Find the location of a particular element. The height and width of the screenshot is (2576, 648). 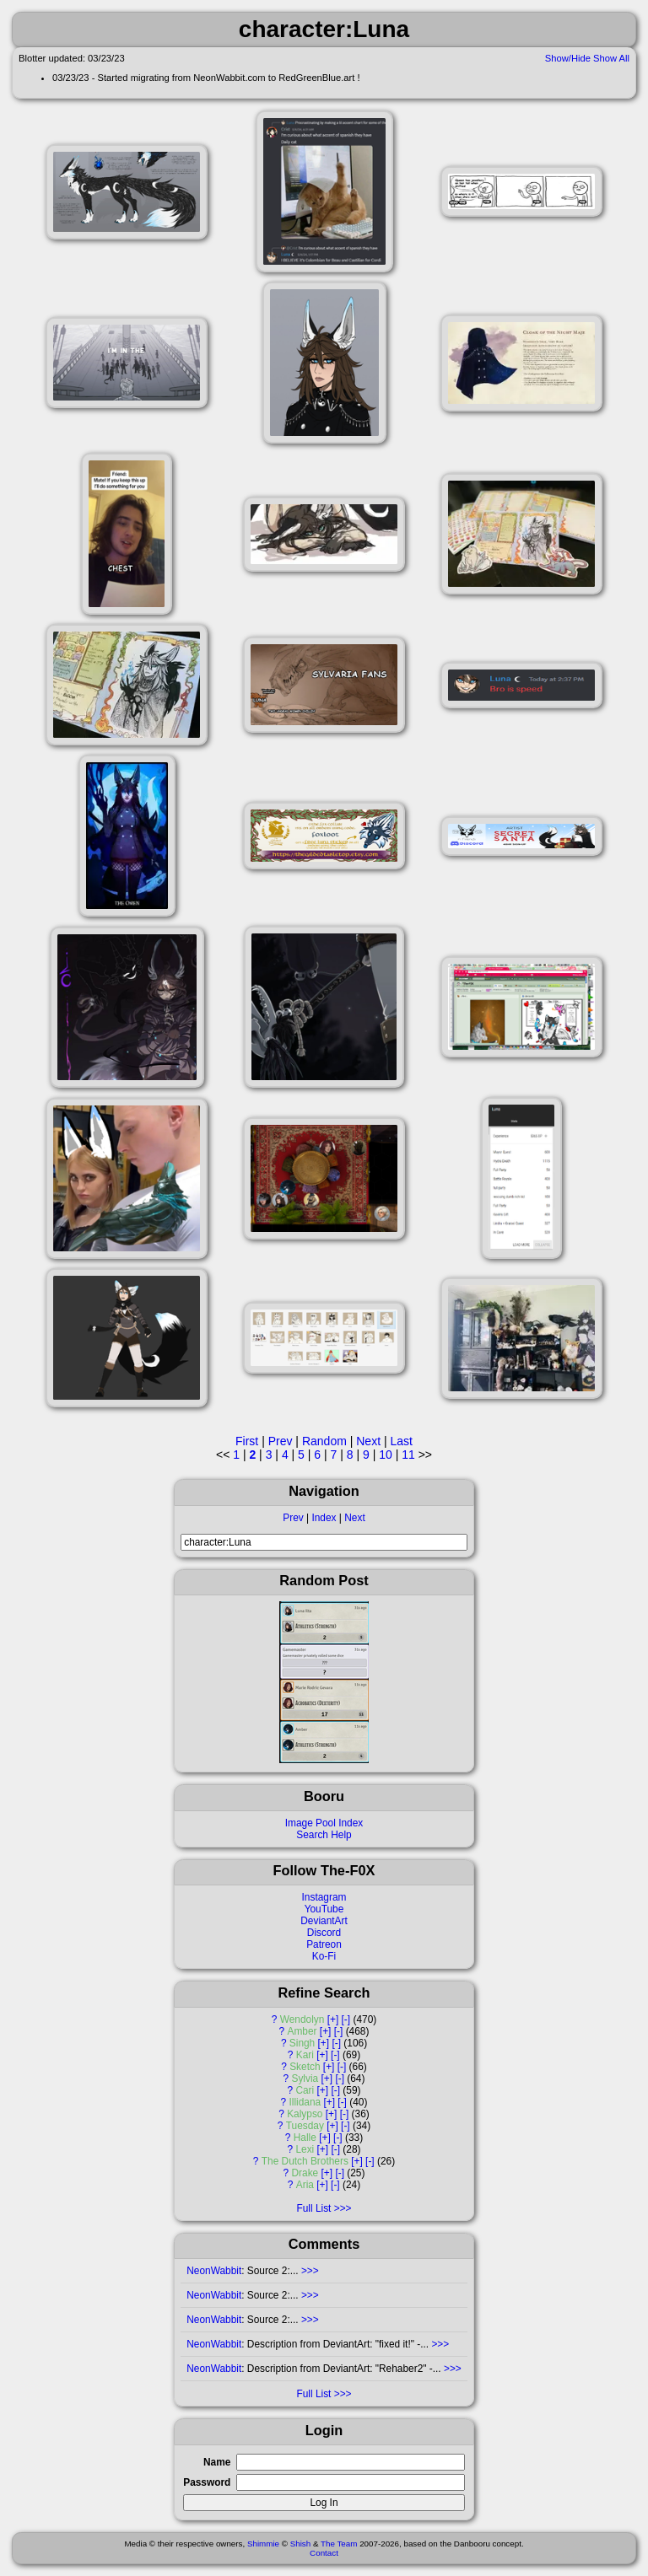

Kari is located at coordinates (305, 2055).